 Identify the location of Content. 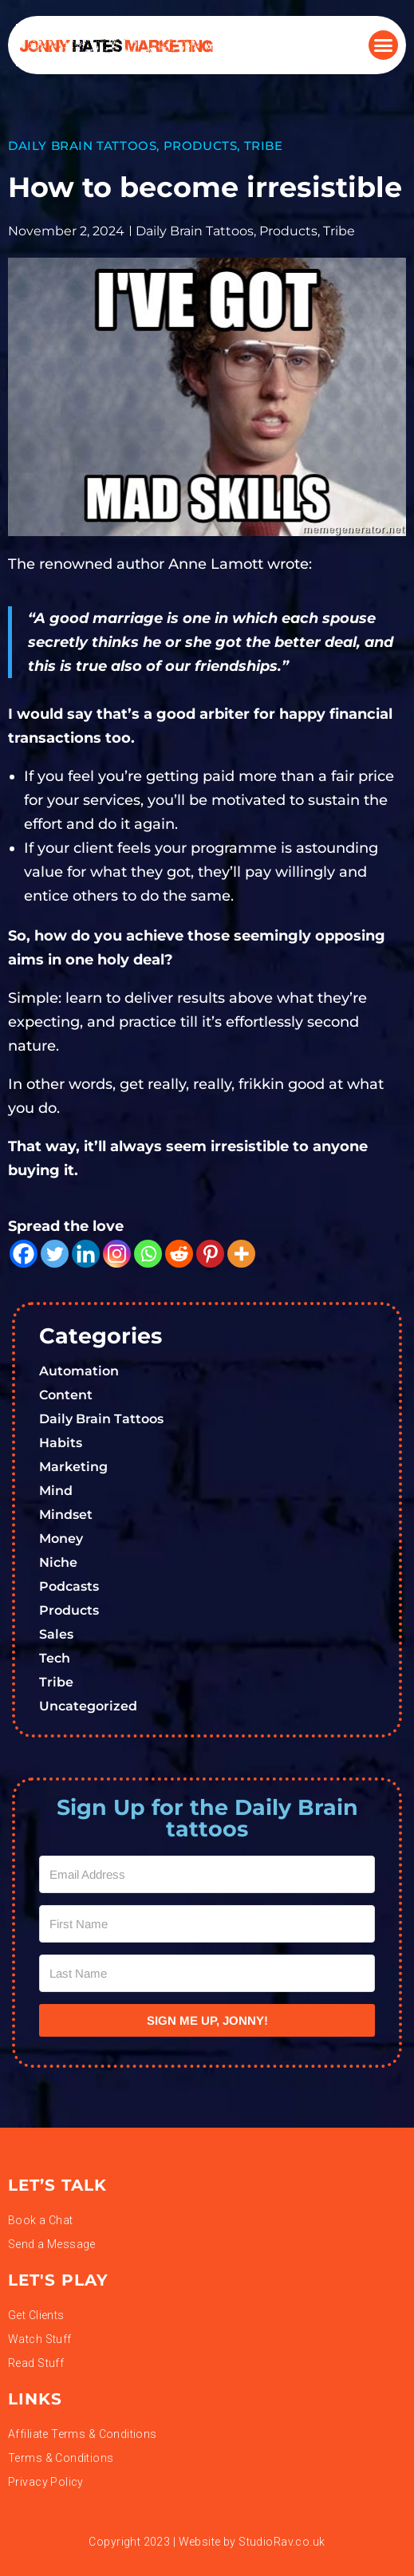
(66, 1394).